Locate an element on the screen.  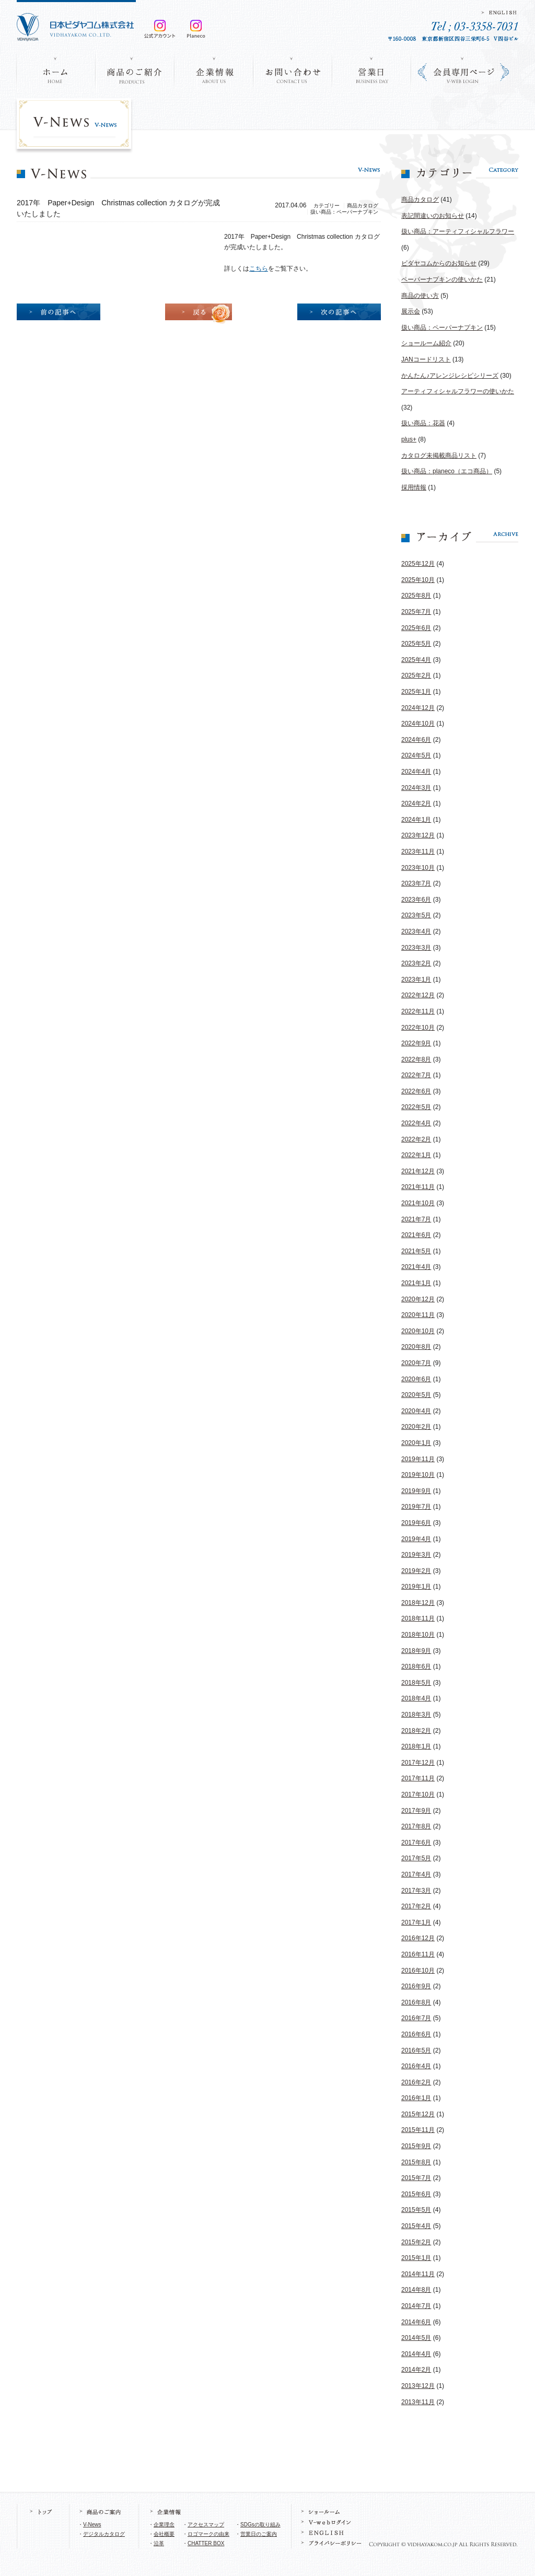
2019年2月 is located at coordinates (416, 1571).